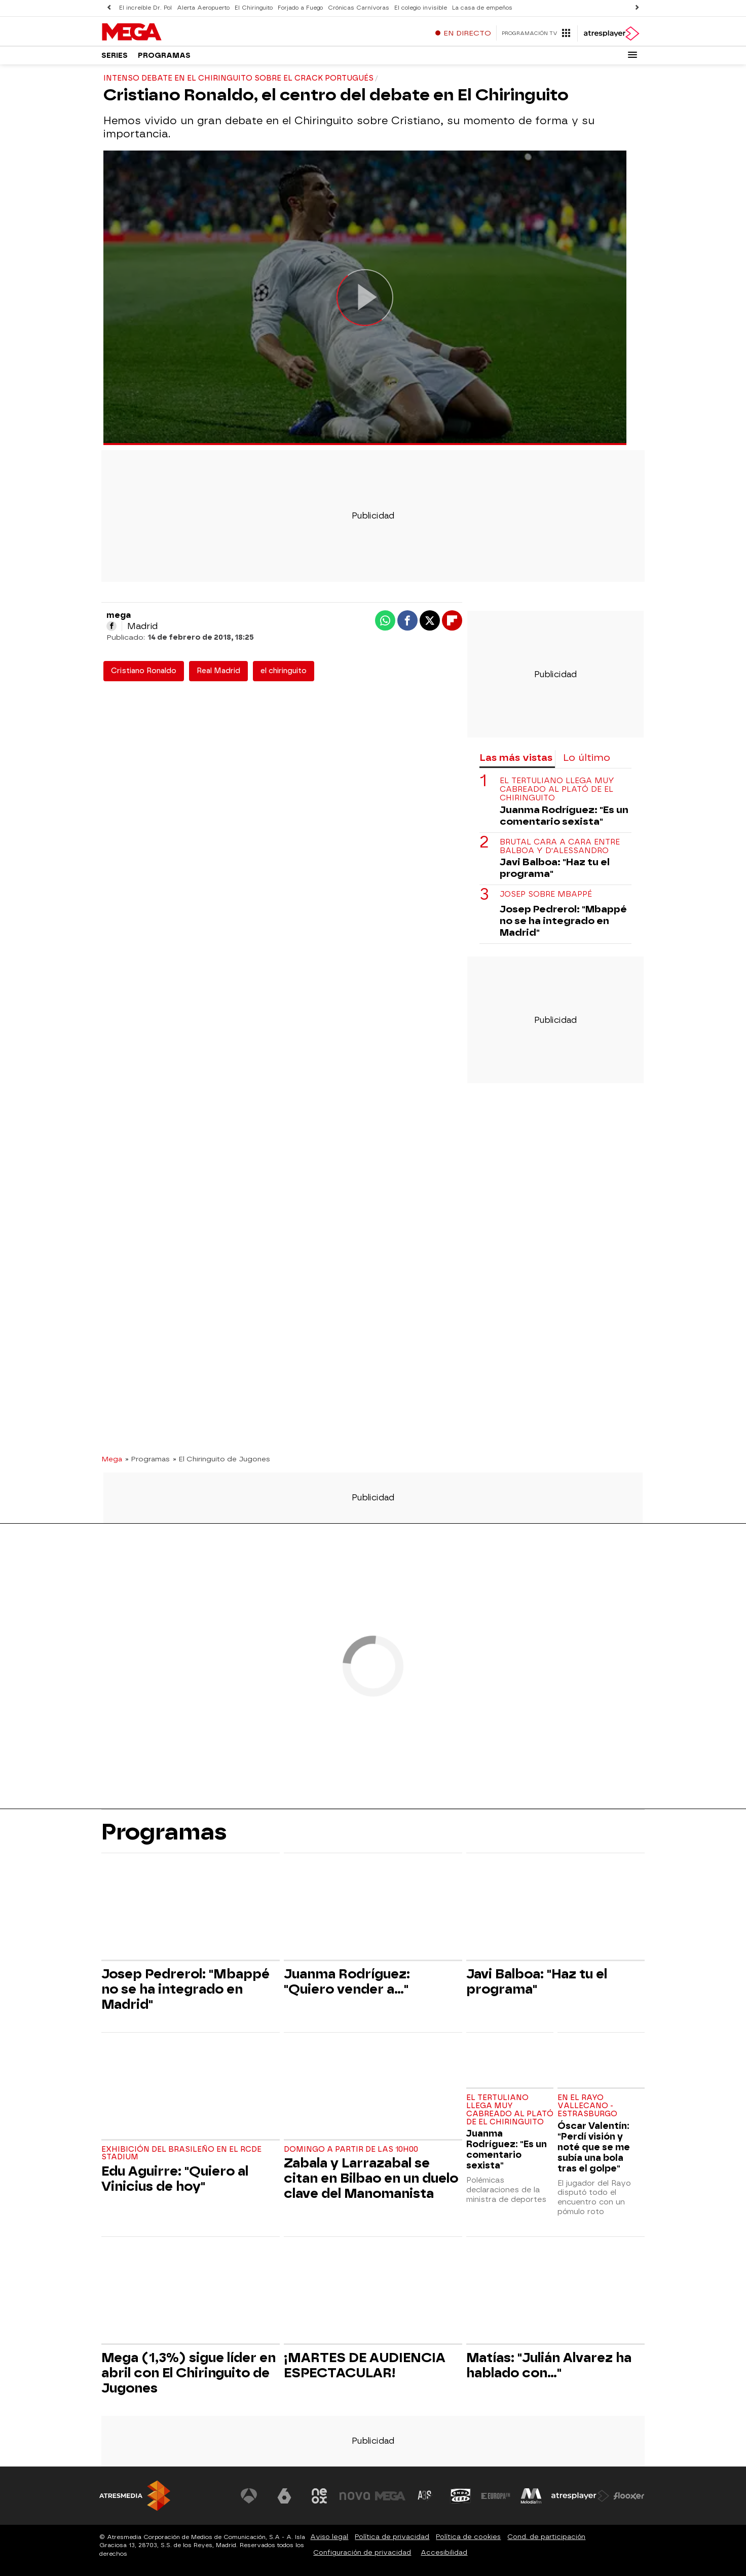 The width and height of the screenshot is (746, 2576). What do you see at coordinates (564, 815) in the screenshot?
I see `Juanma Rodríguez: "Es un comentario sexista"` at bounding box center [564, 815].